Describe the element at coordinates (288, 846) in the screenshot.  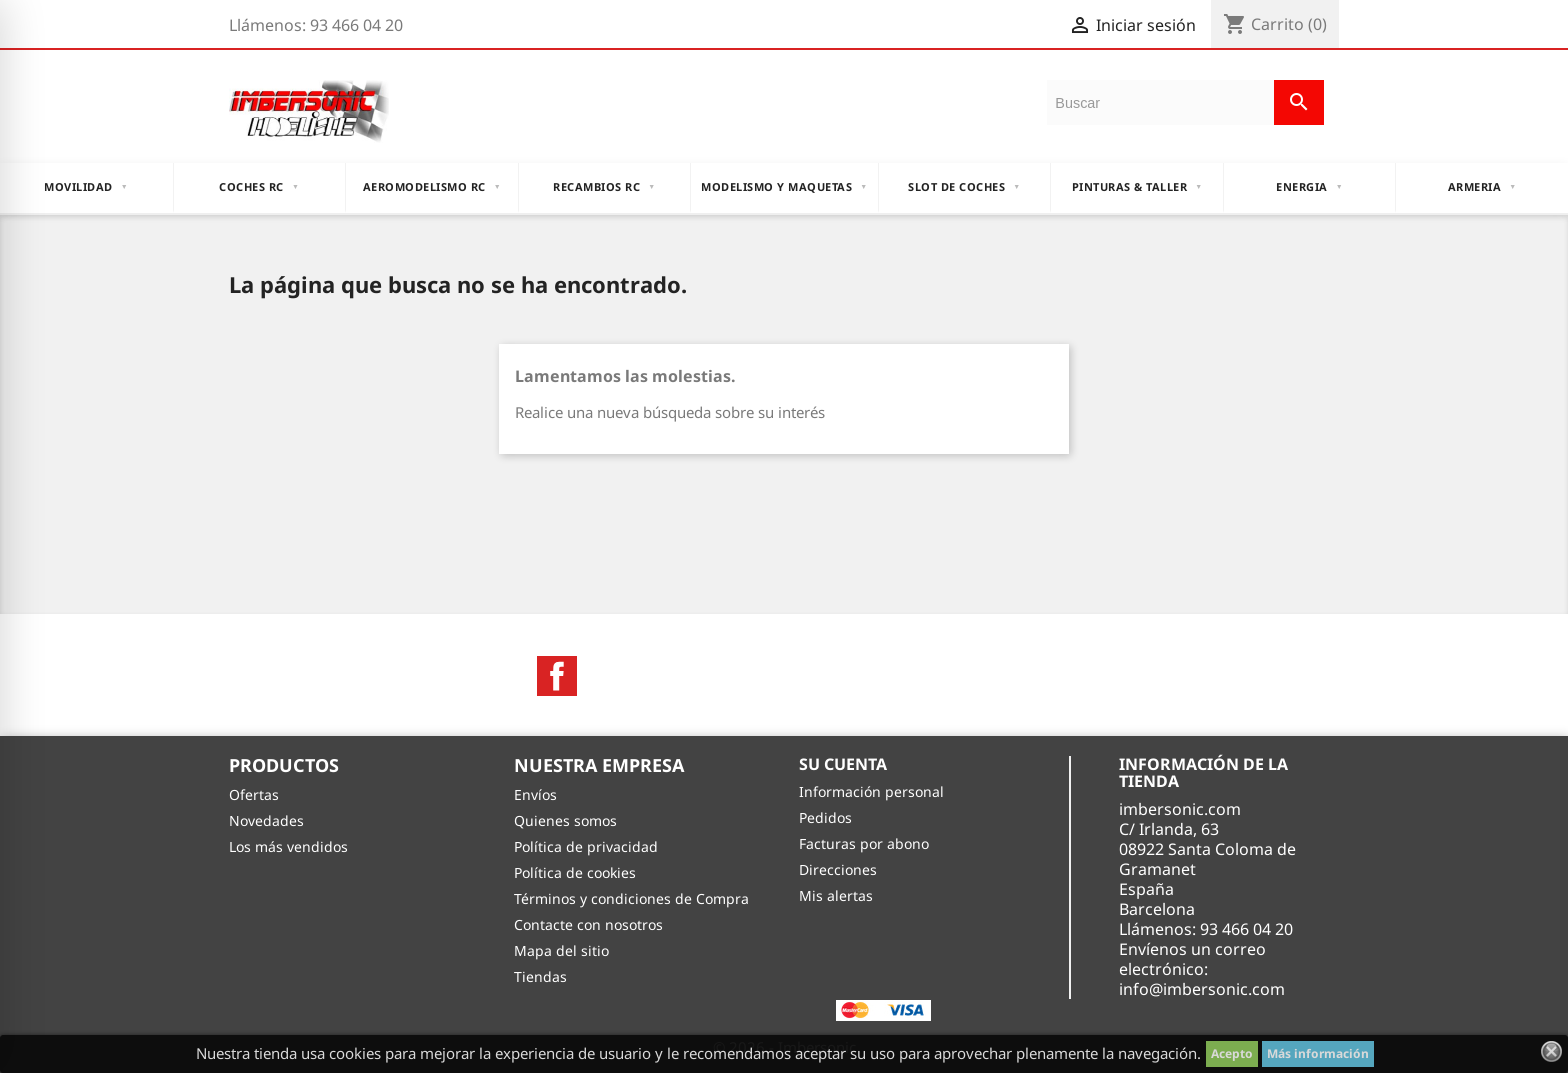
I see `Los más vendidos` at that location.